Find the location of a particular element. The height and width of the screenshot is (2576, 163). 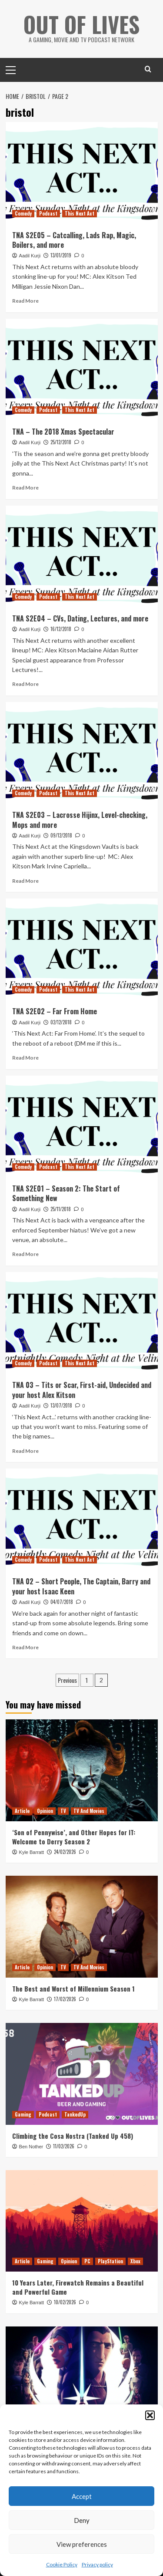

Accept is located at coordinates (82, 2496).